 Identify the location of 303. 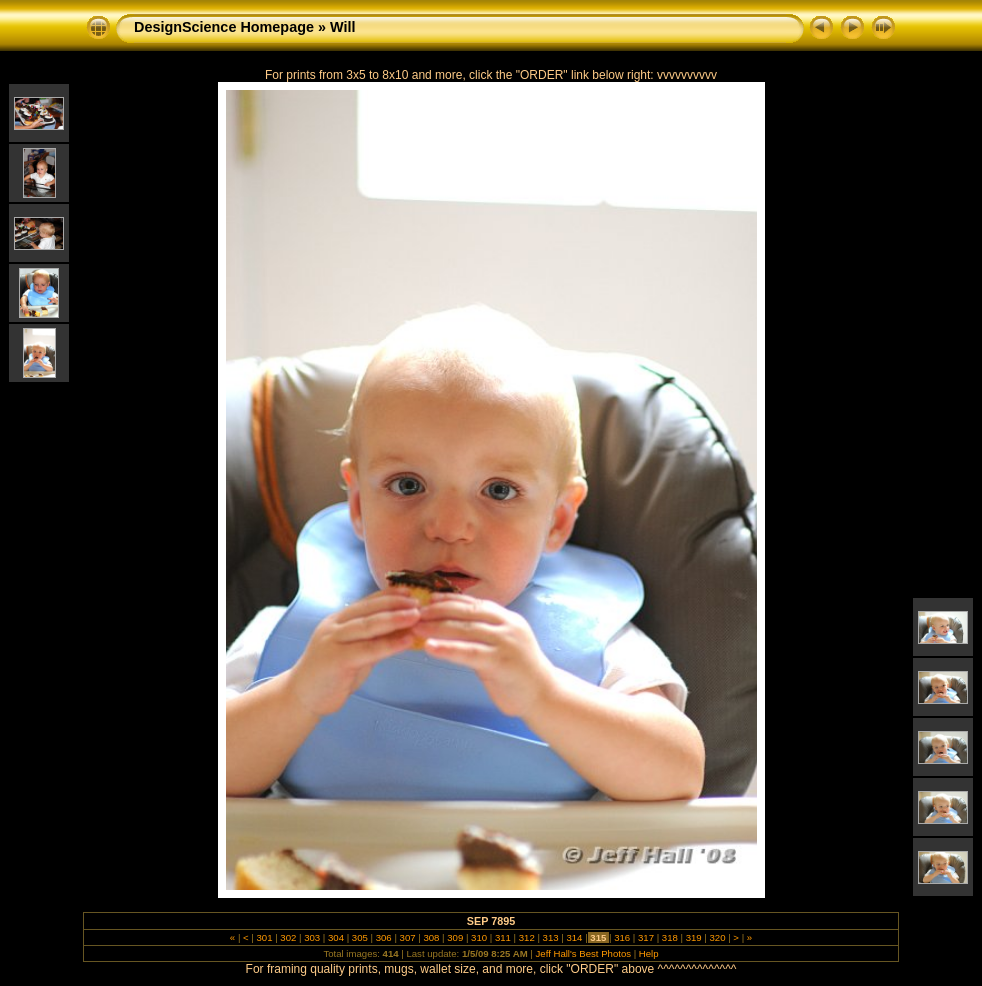
(312, 937).